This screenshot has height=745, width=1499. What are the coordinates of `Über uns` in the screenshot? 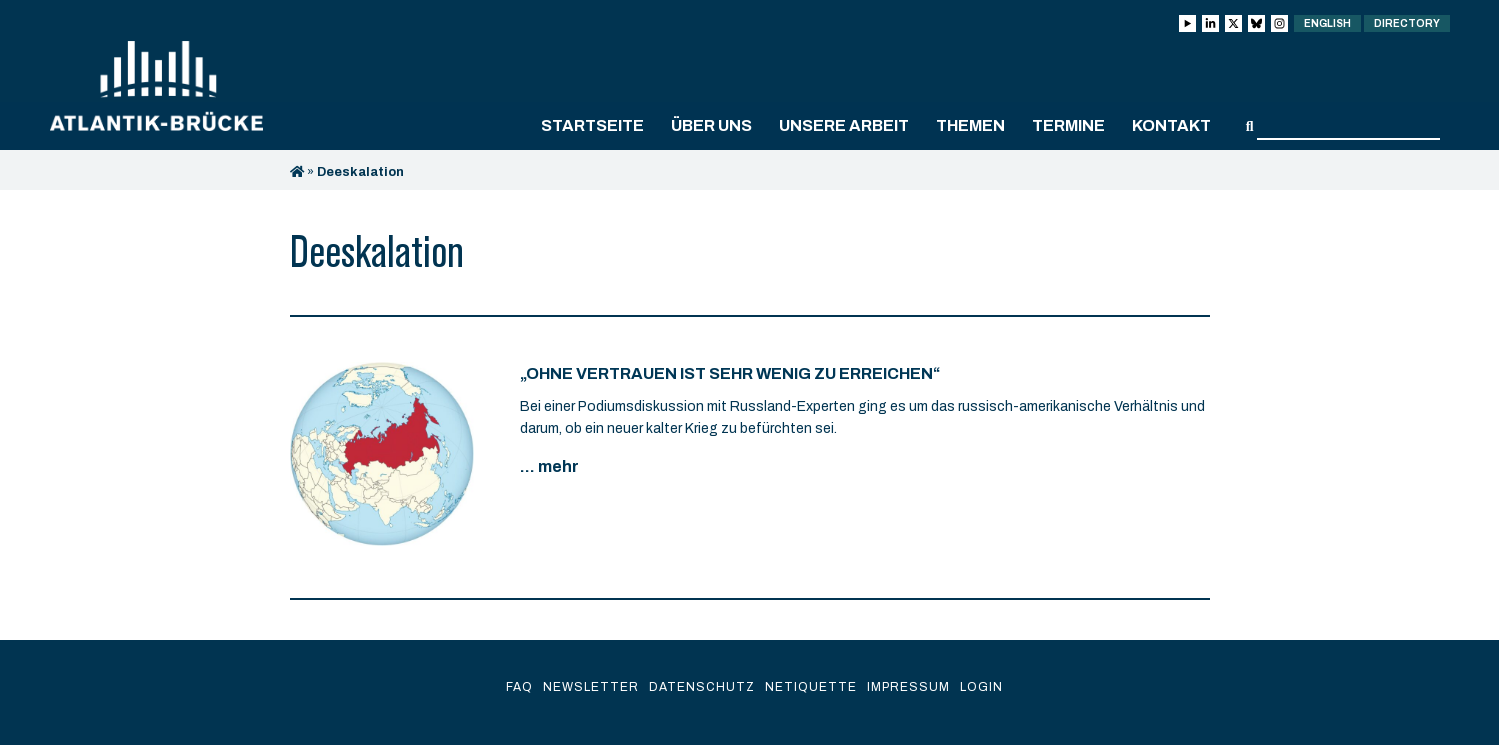 It's located at (711, 125).